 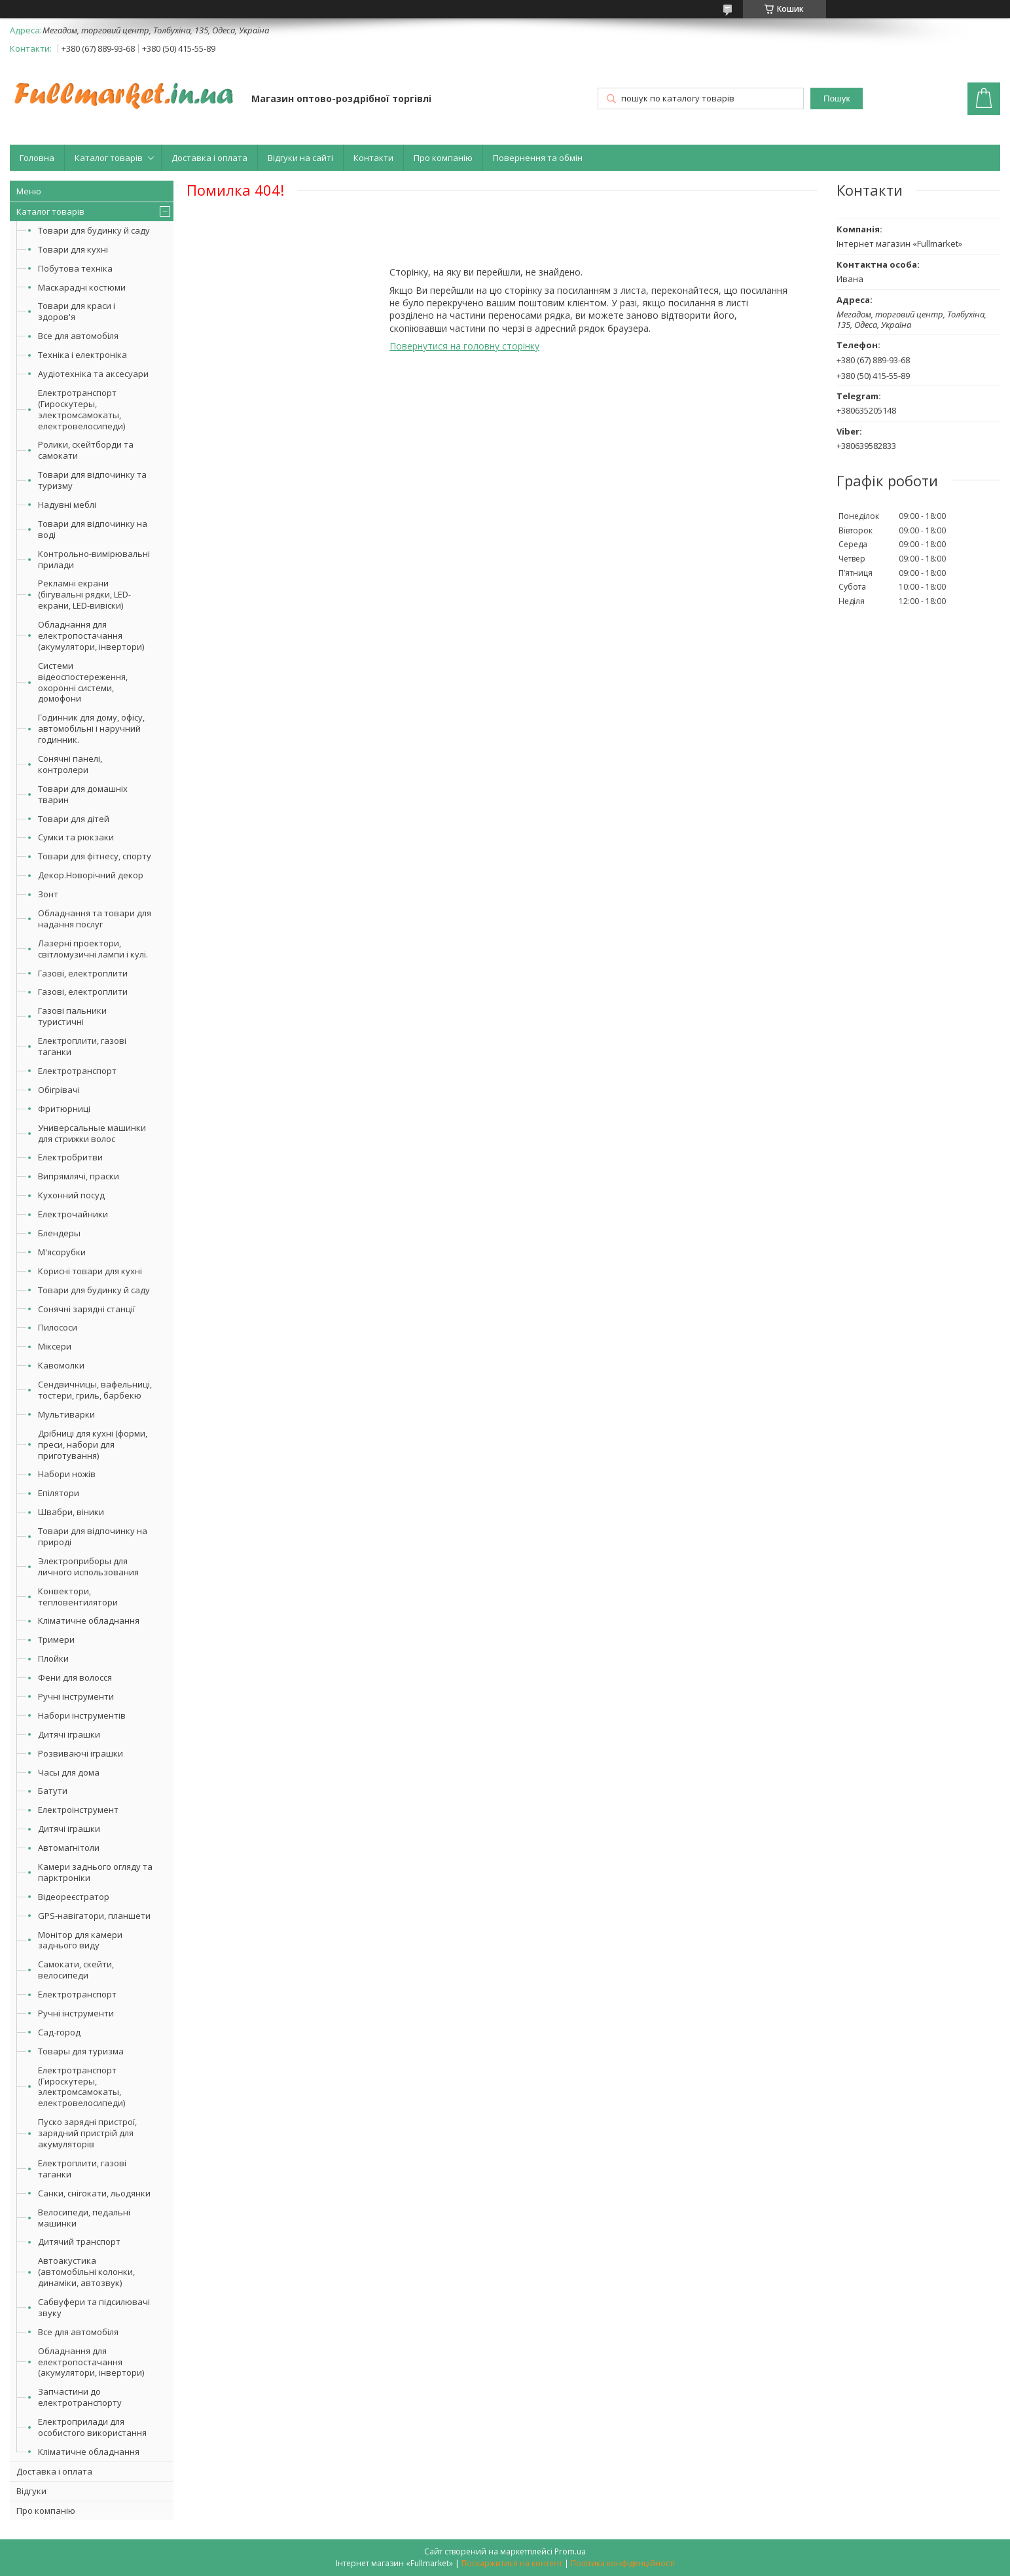 What do you see at coordinates (70, 764) in the screenshot?
I see `Сонячні панелі, контролери` at bounding box center [70, 764].